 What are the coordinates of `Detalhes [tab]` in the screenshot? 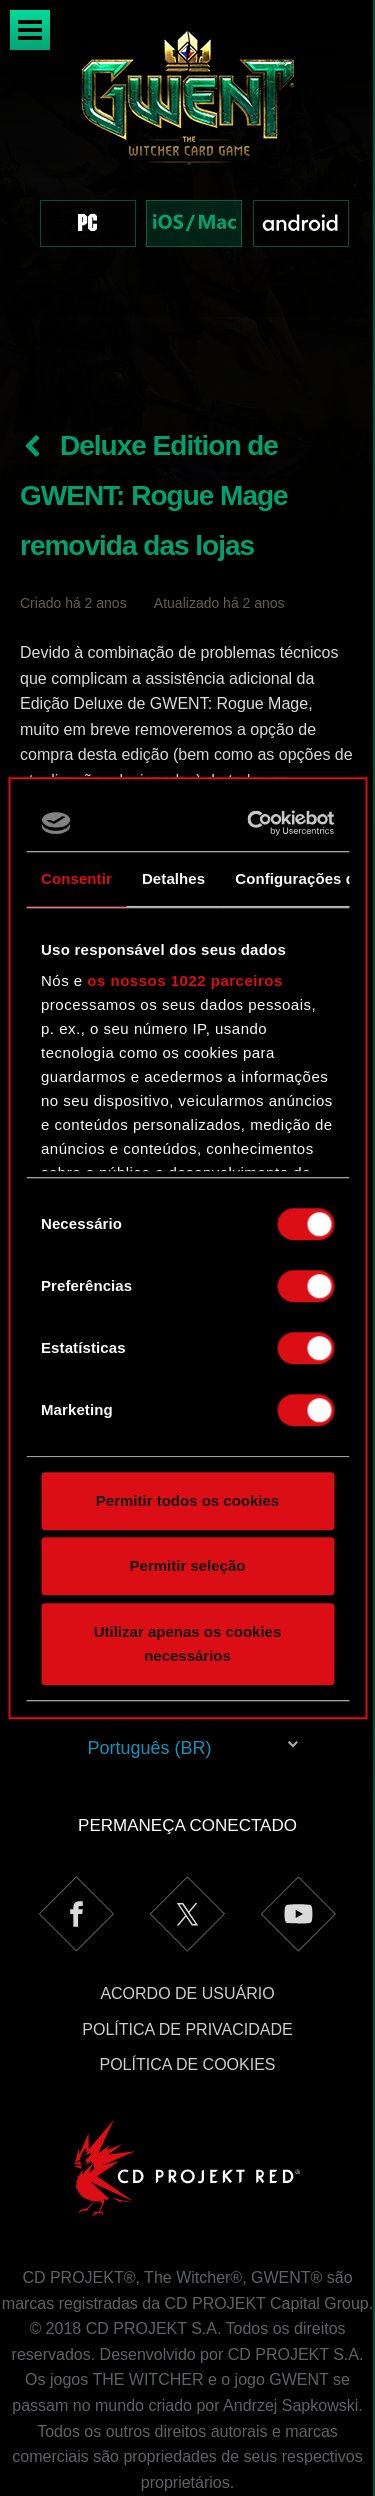 It's located at (173, 878).